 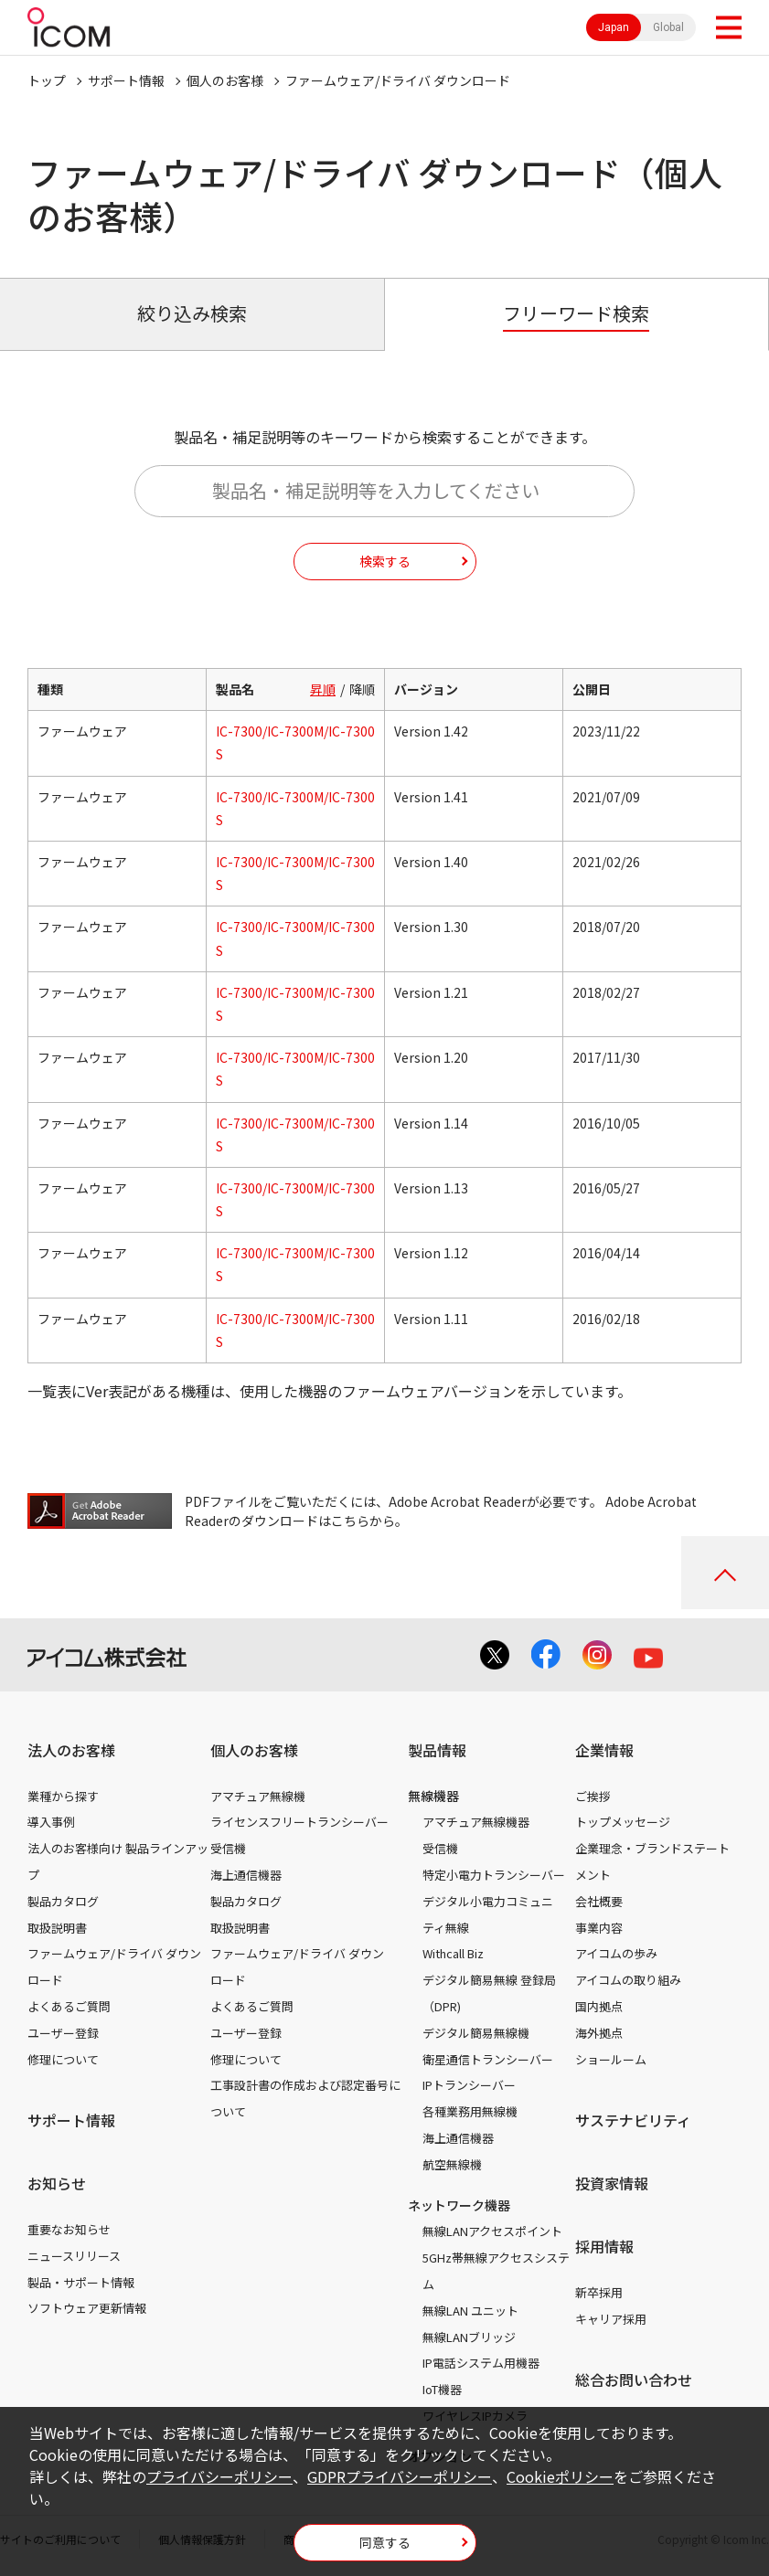 I want to click on 総合お問い合わせ, so click(x=633, y=2379).